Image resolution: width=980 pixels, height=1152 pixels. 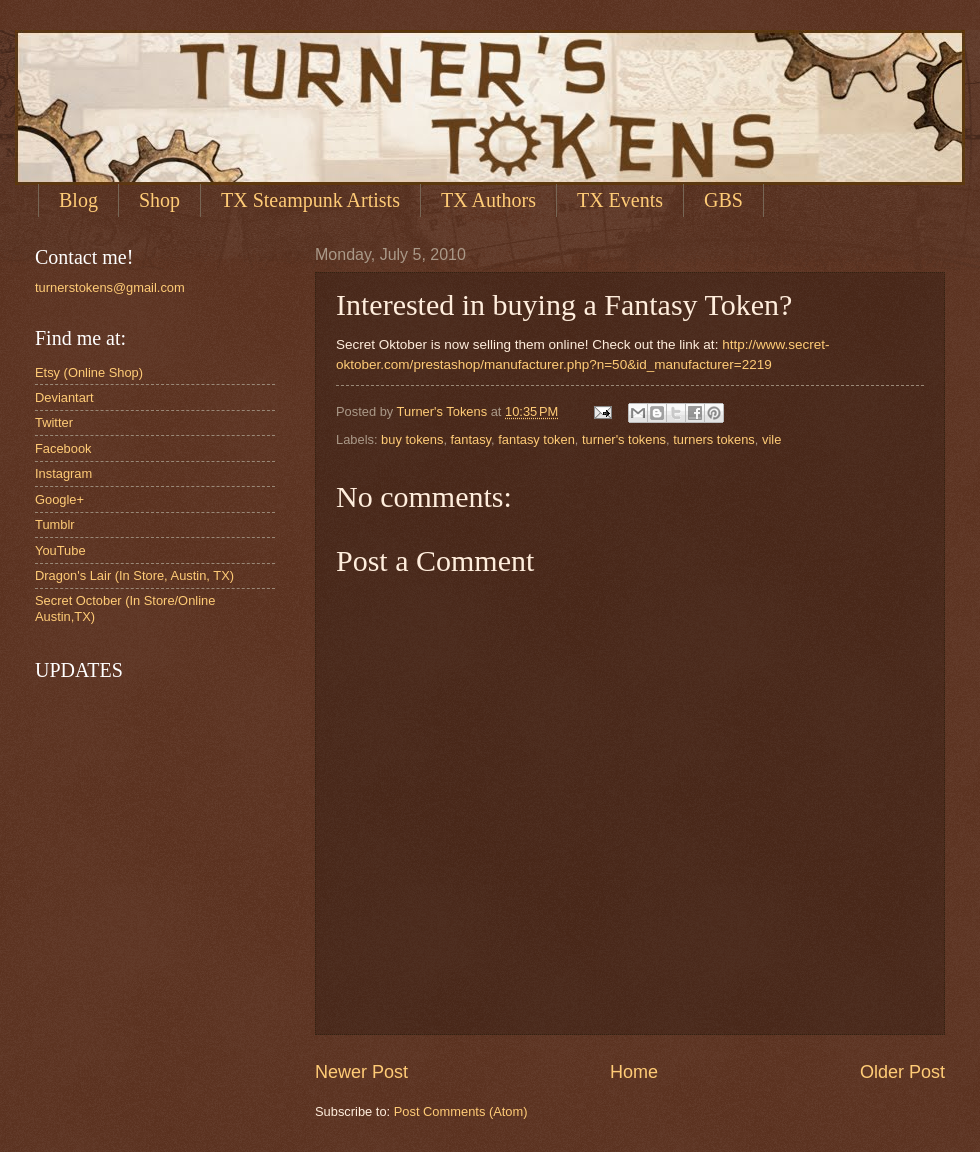 What do you see at coordinates (59, 499) in the screenshot?
I see `Google+` at bounding box center [59, 499].